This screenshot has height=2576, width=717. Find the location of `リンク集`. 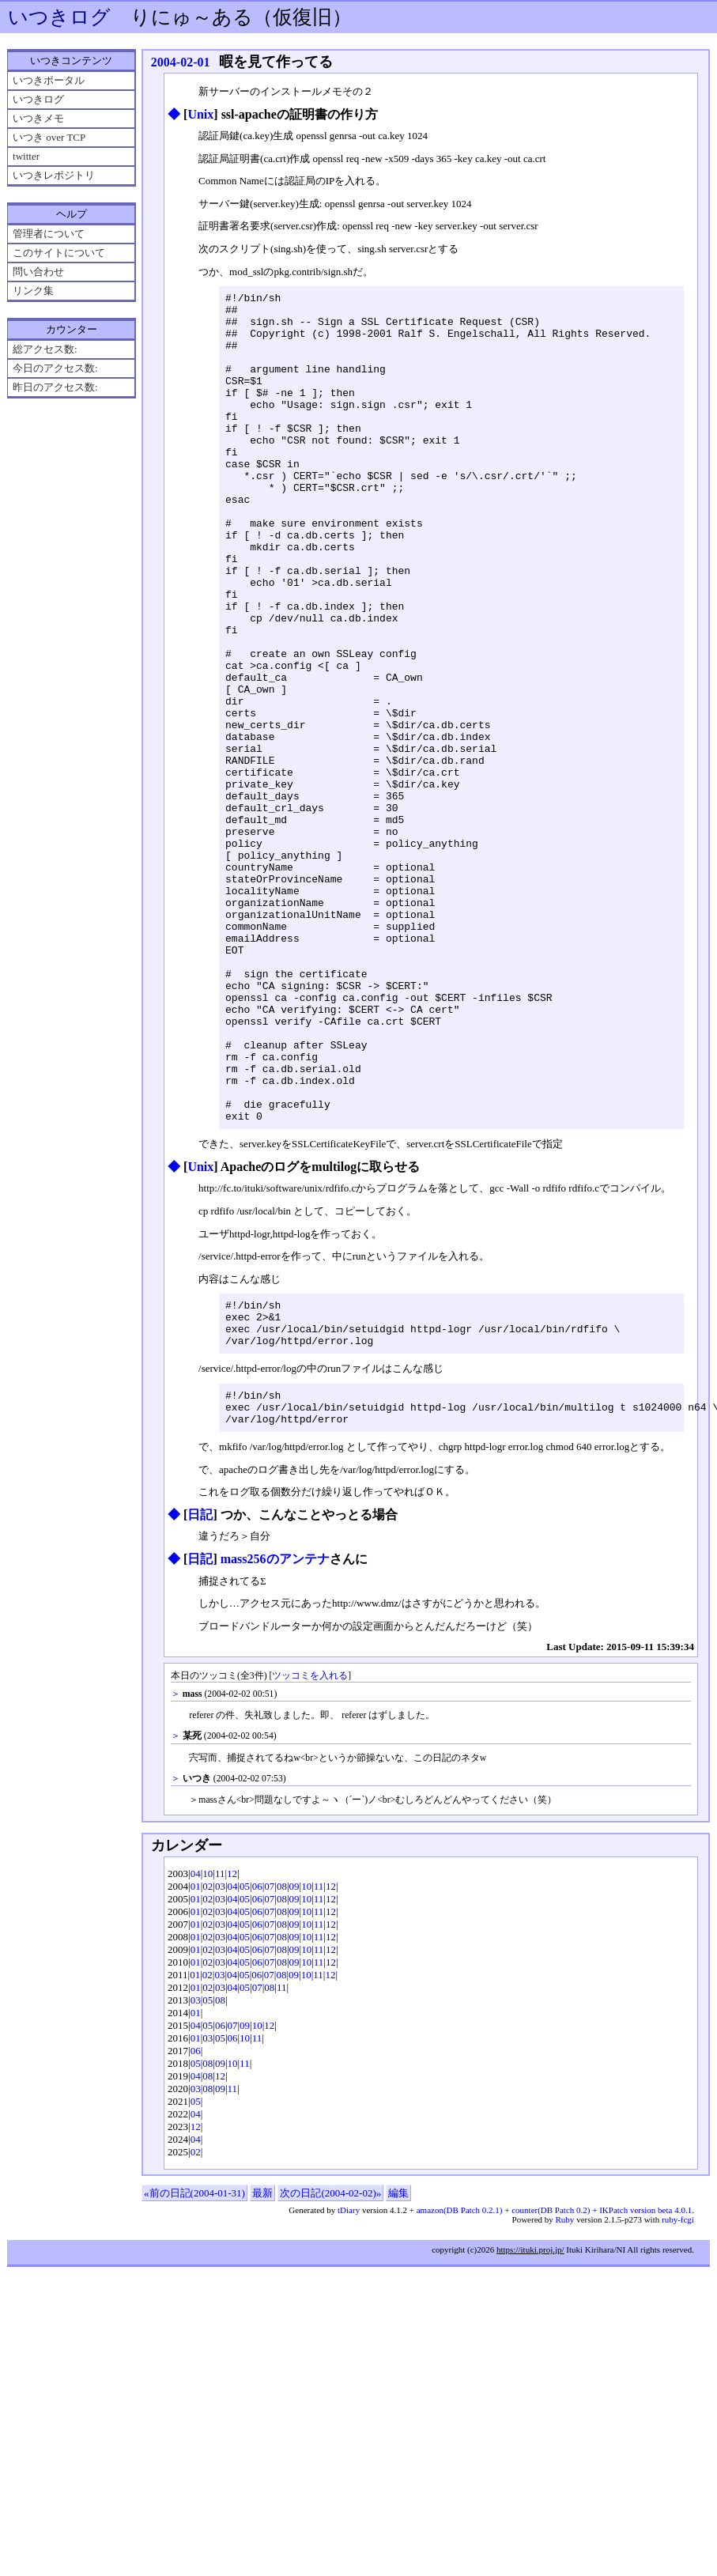

リンク集 is located at coordinates (33, 291).